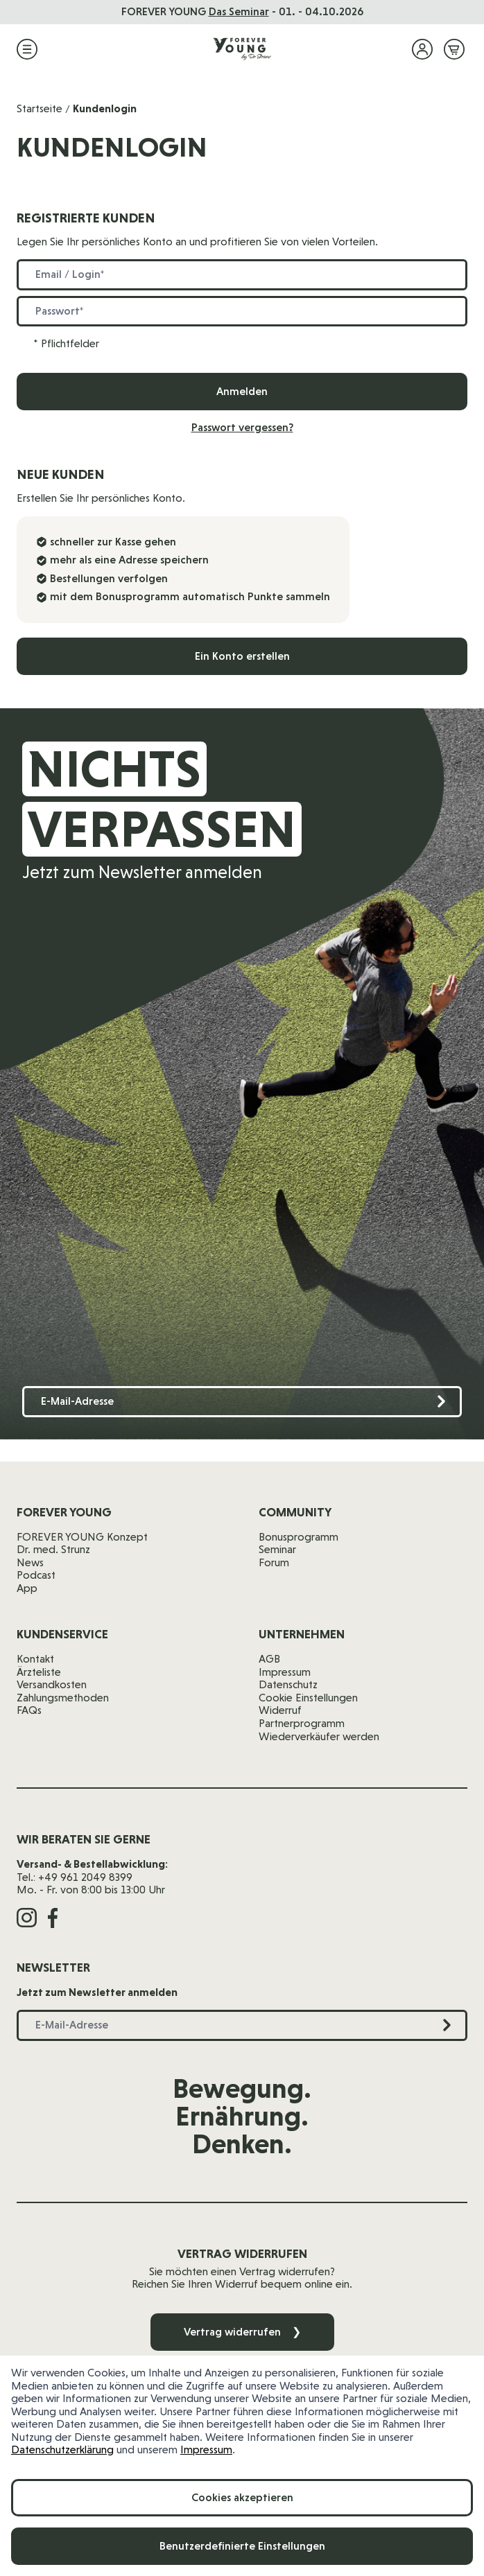 The height and width of the screenshot is (2576, 484). Describe the element at coordinates (35, 1658) in the screenshot. I see `Kontakt` at that location.